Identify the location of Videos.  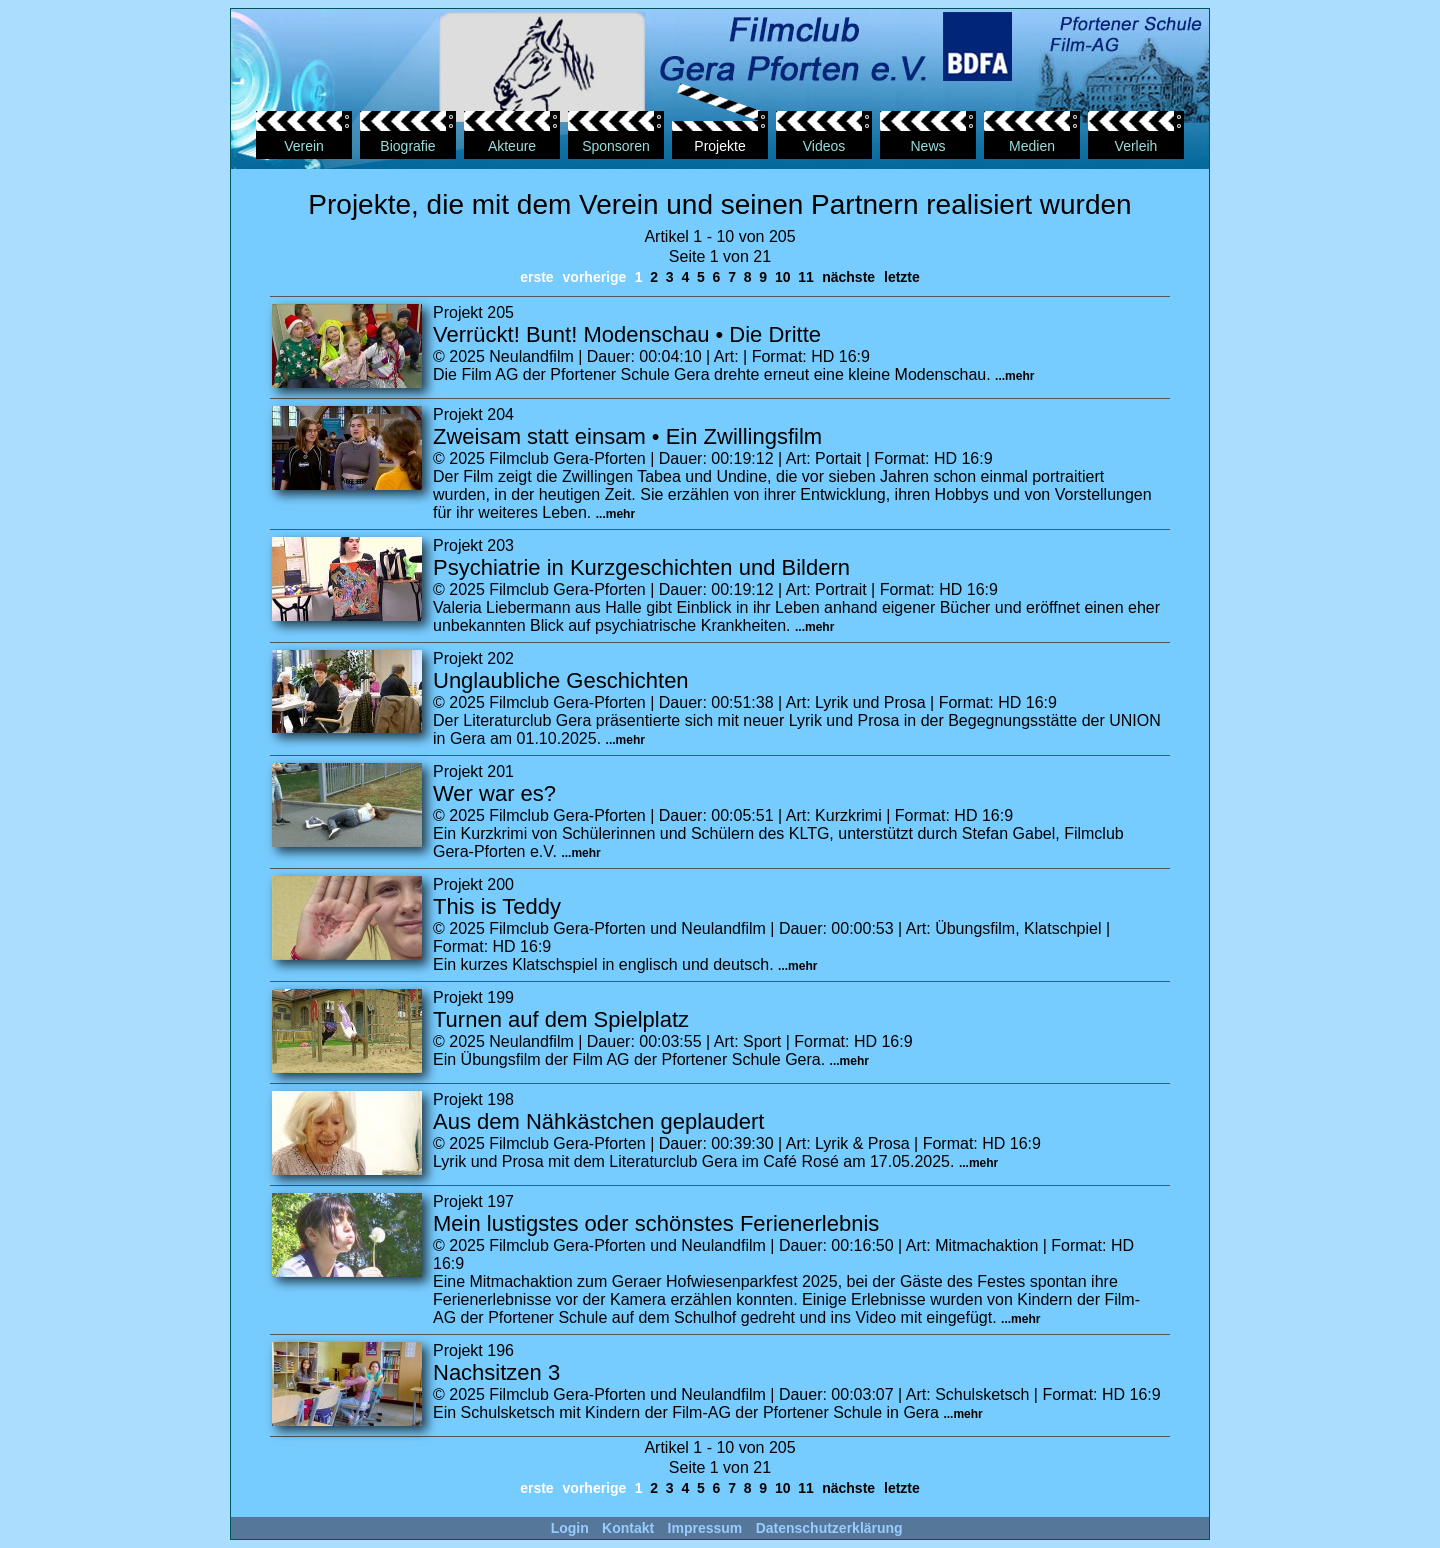
(824, 146).